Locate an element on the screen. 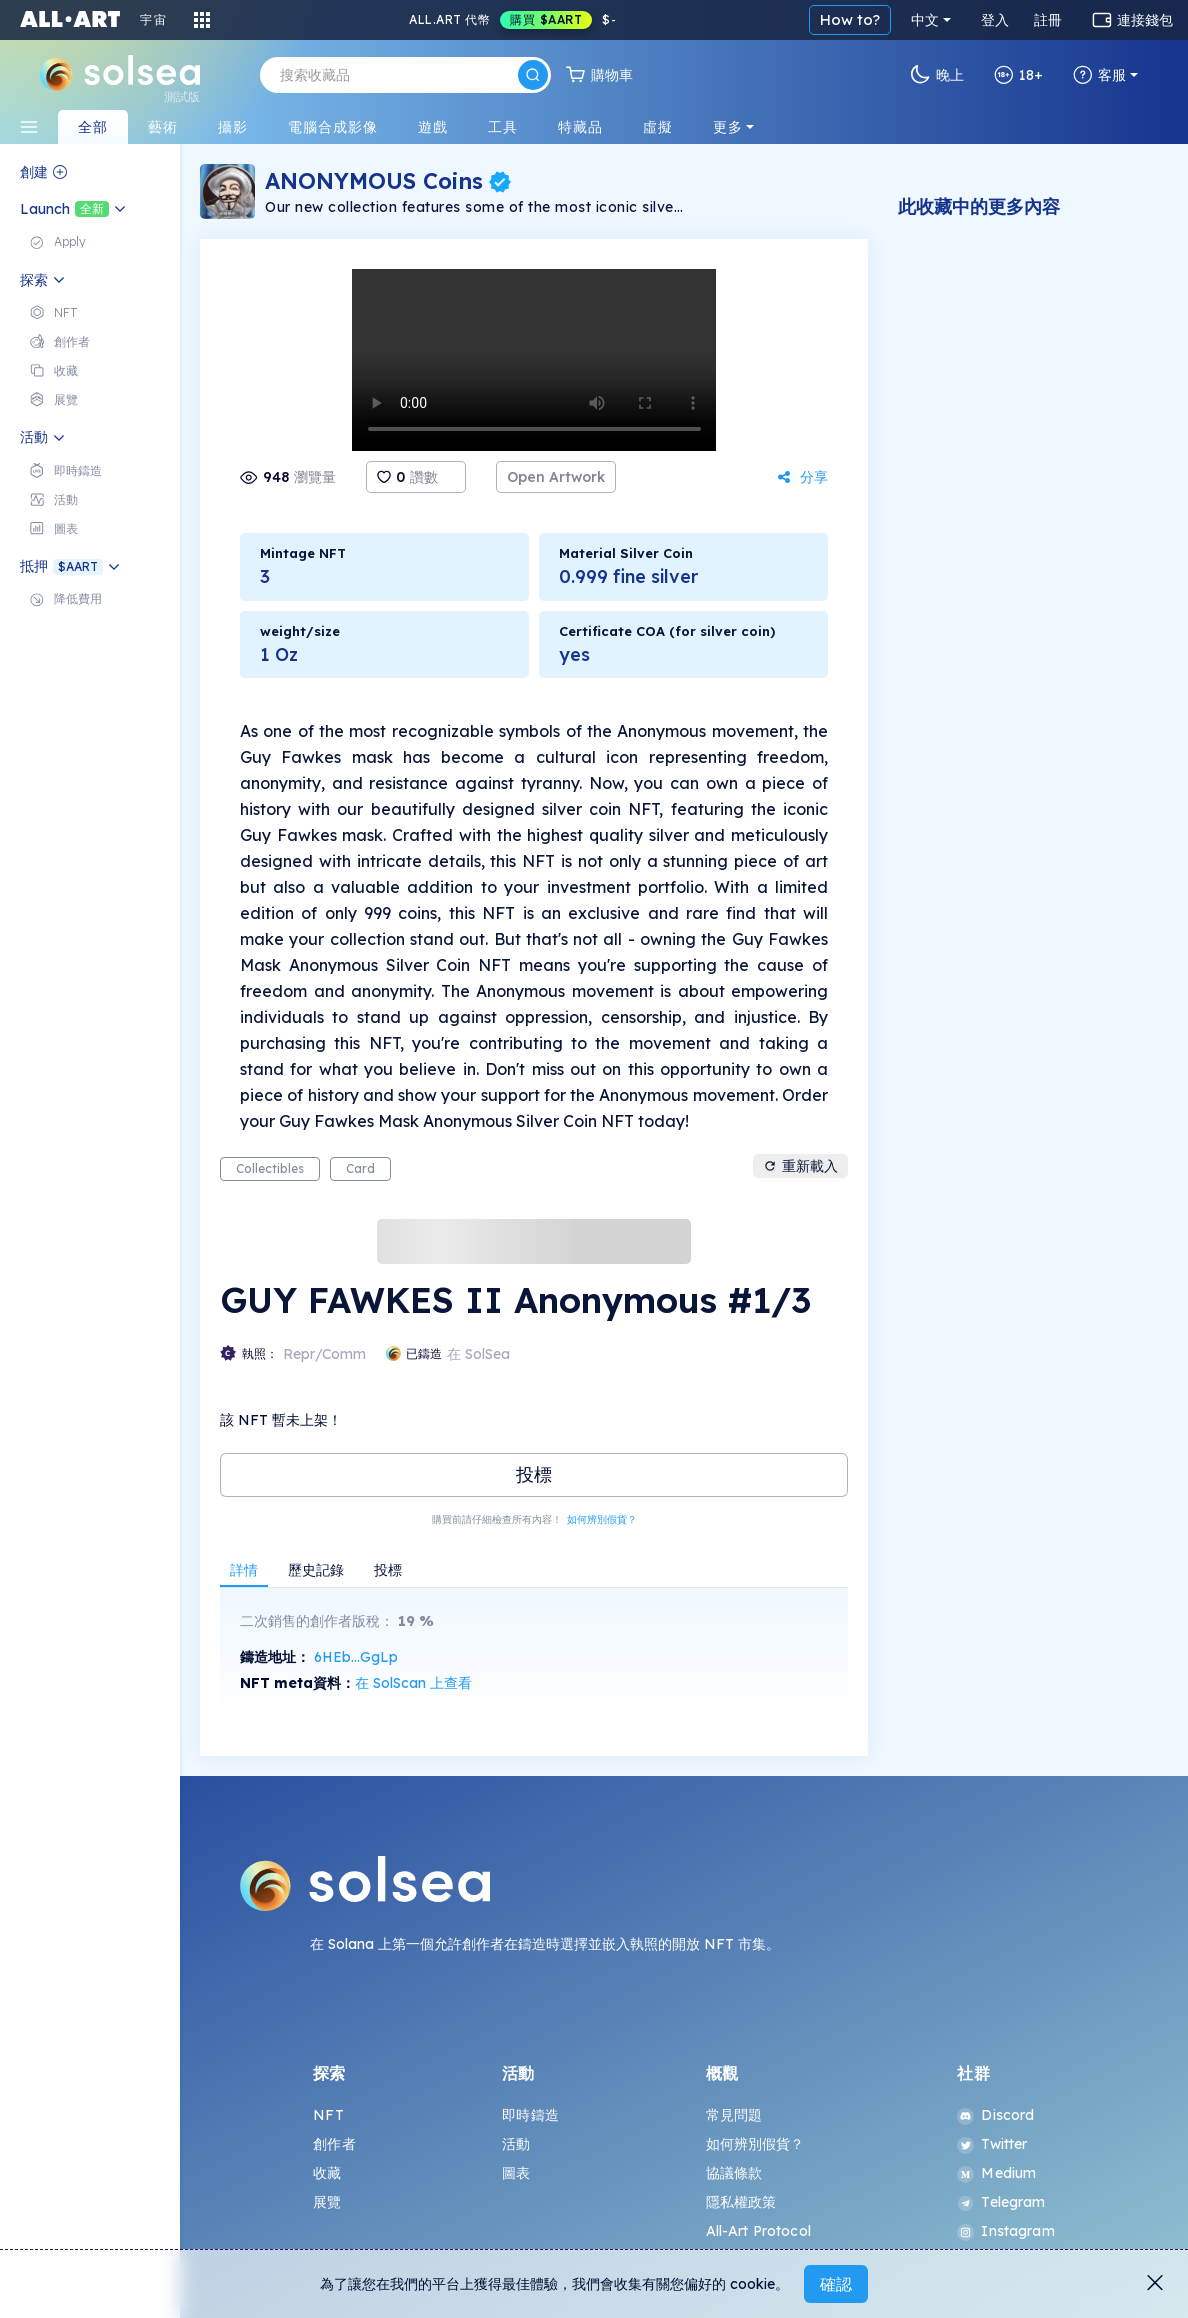 The image size is (1188, 2318). 活動 is located at coordinates (516, 2144).